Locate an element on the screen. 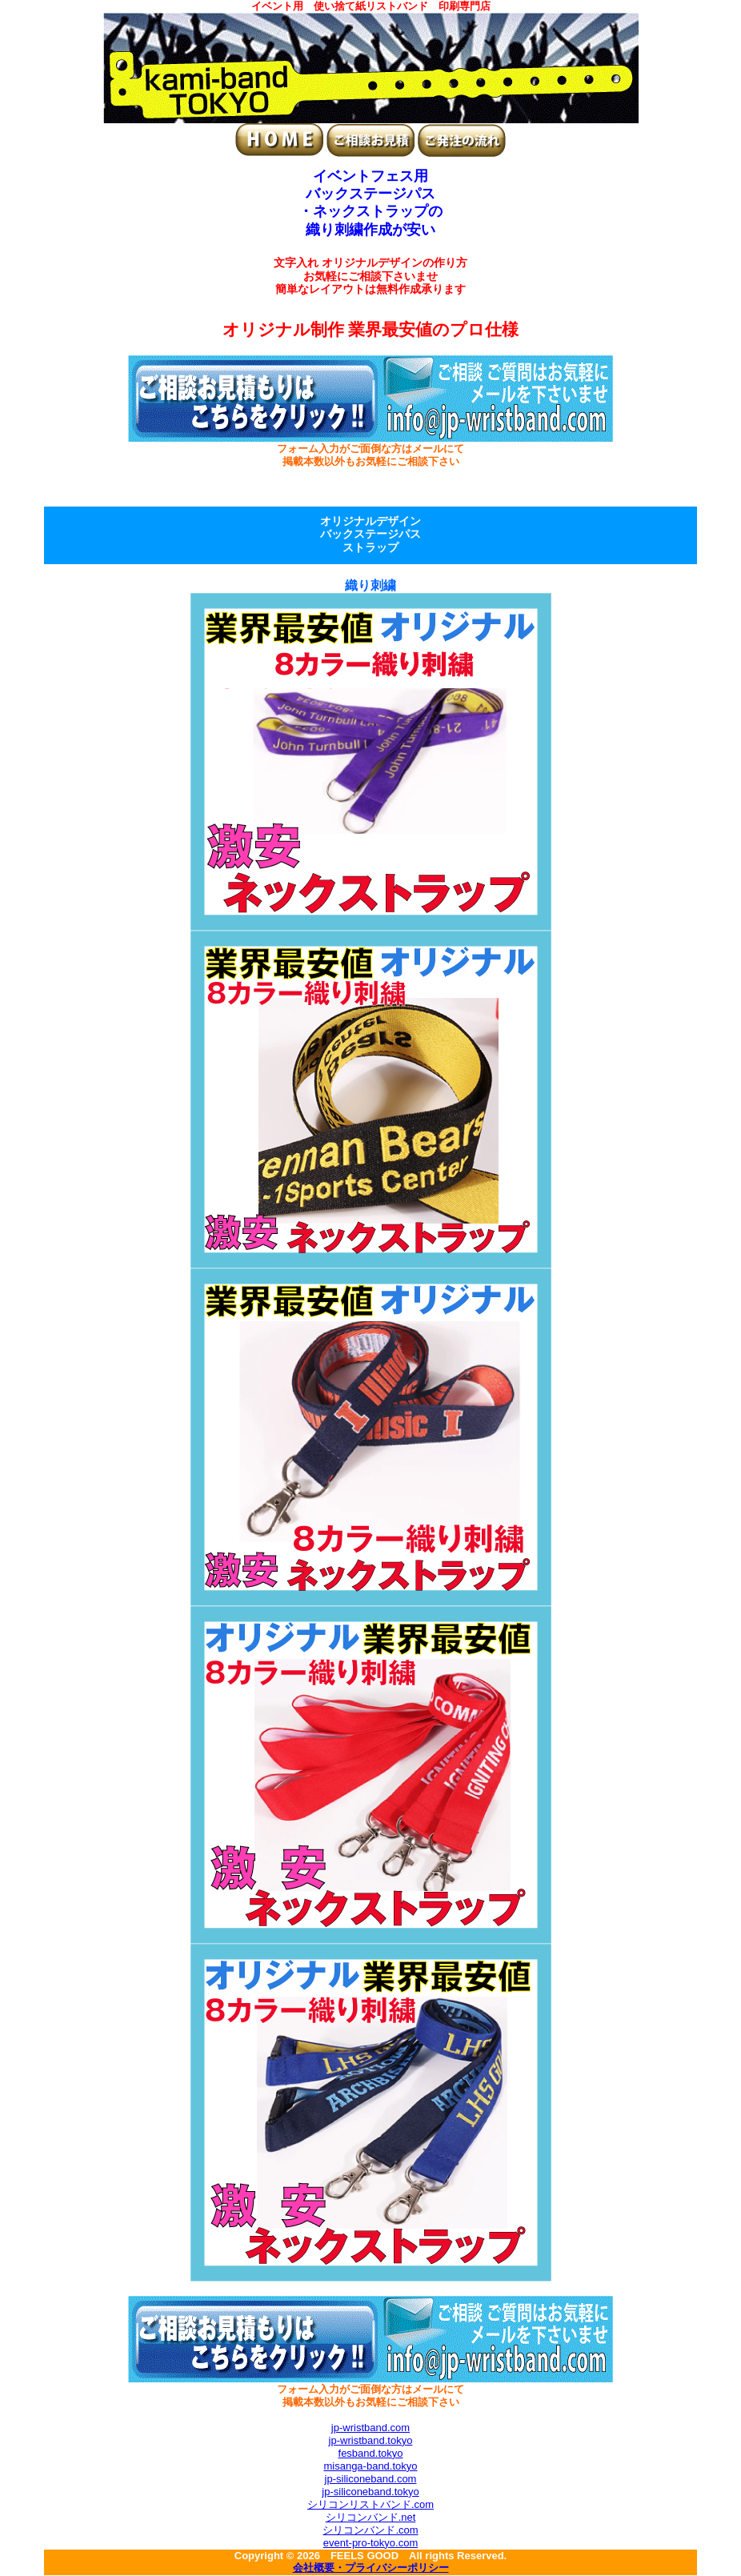 The image size is (741, 2576). jp-siliconeband.tokyo is located at coordinates (370, 2492).